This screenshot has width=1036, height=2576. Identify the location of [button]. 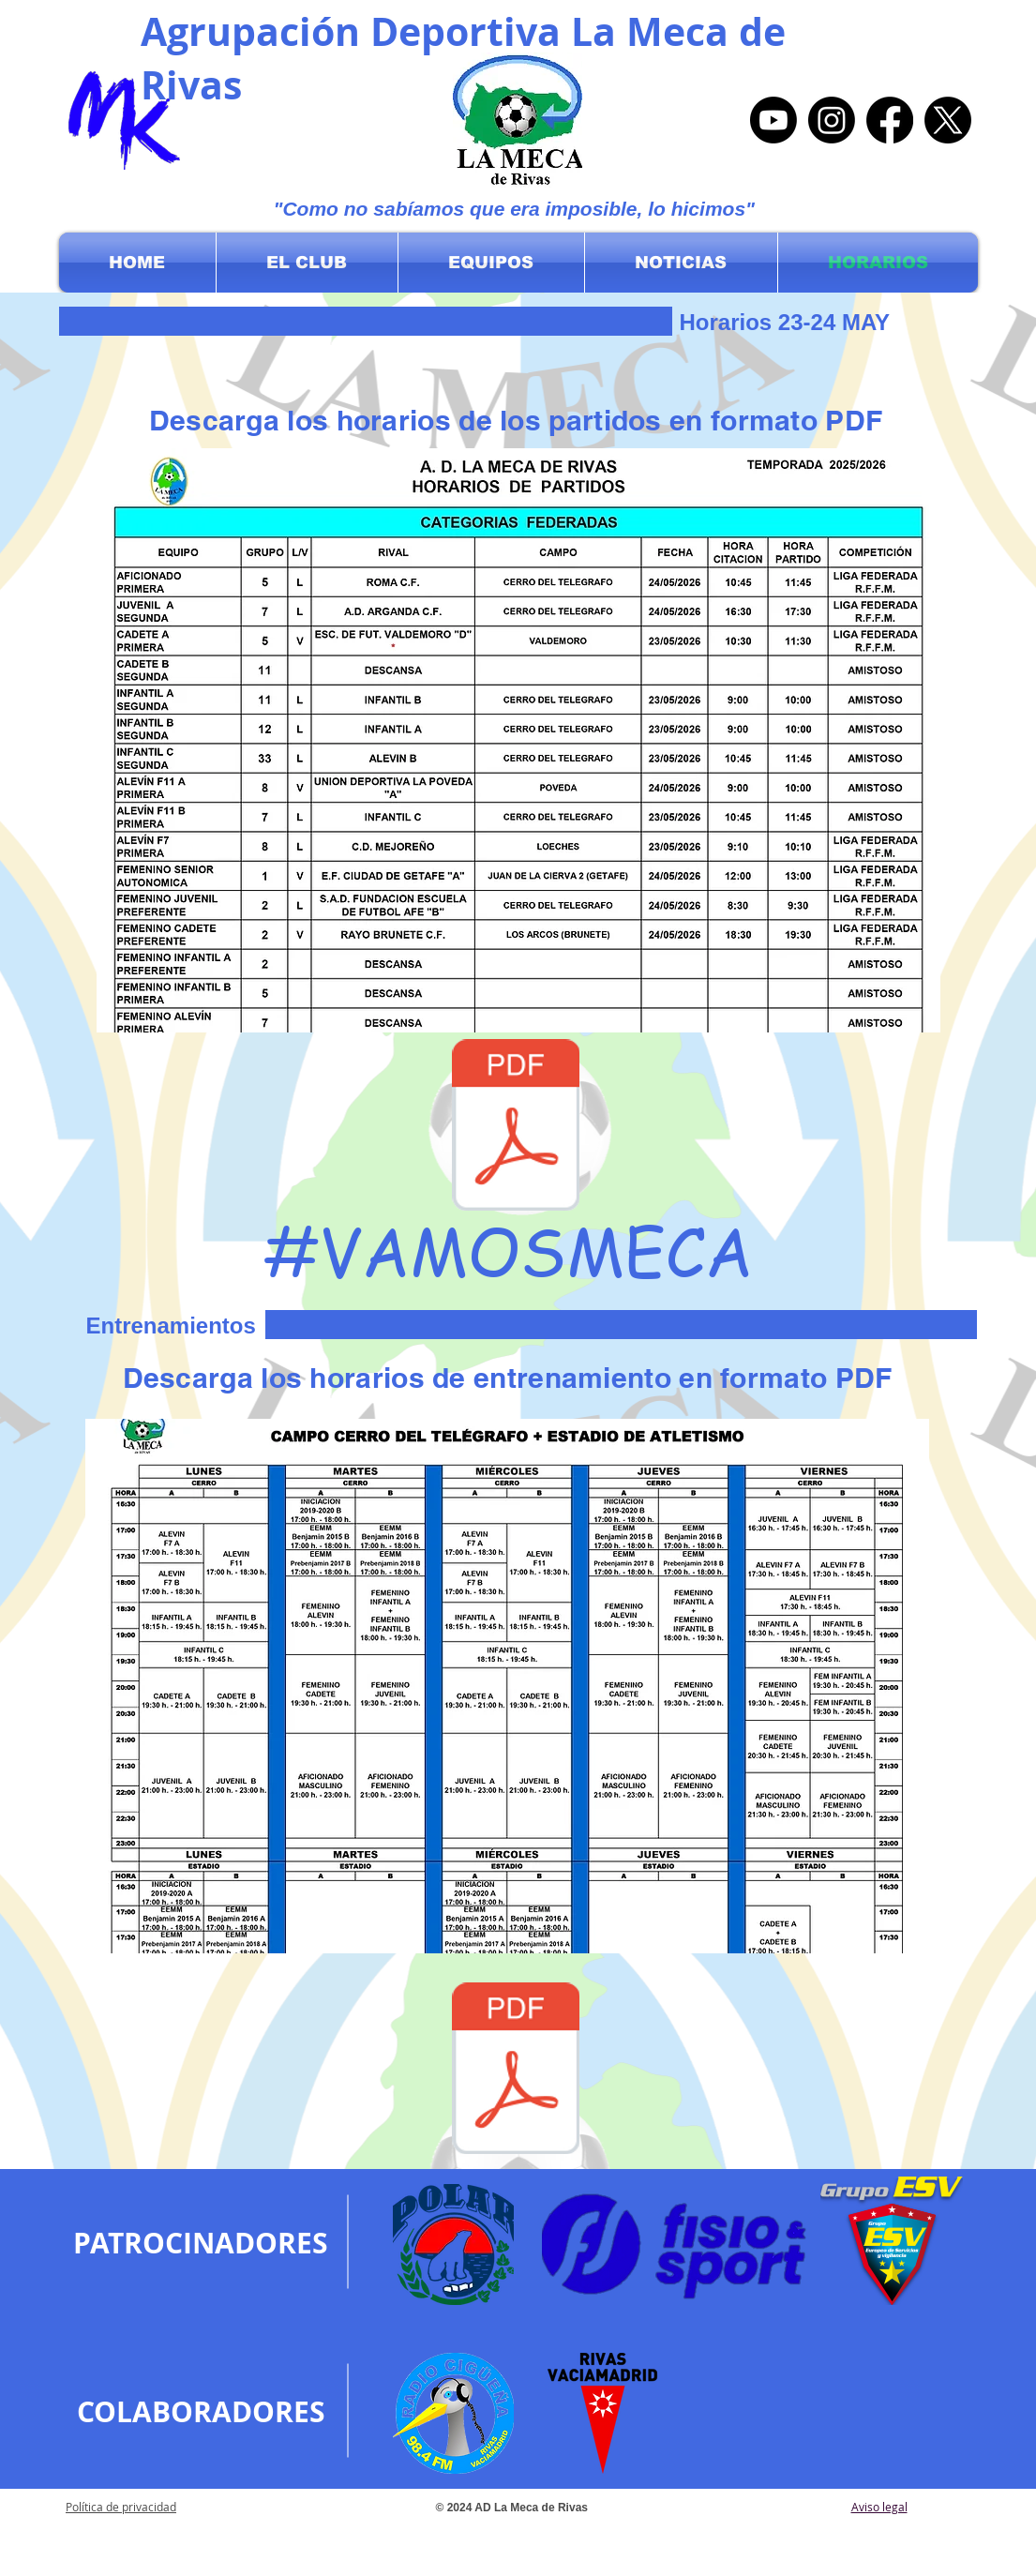
(307, 263).